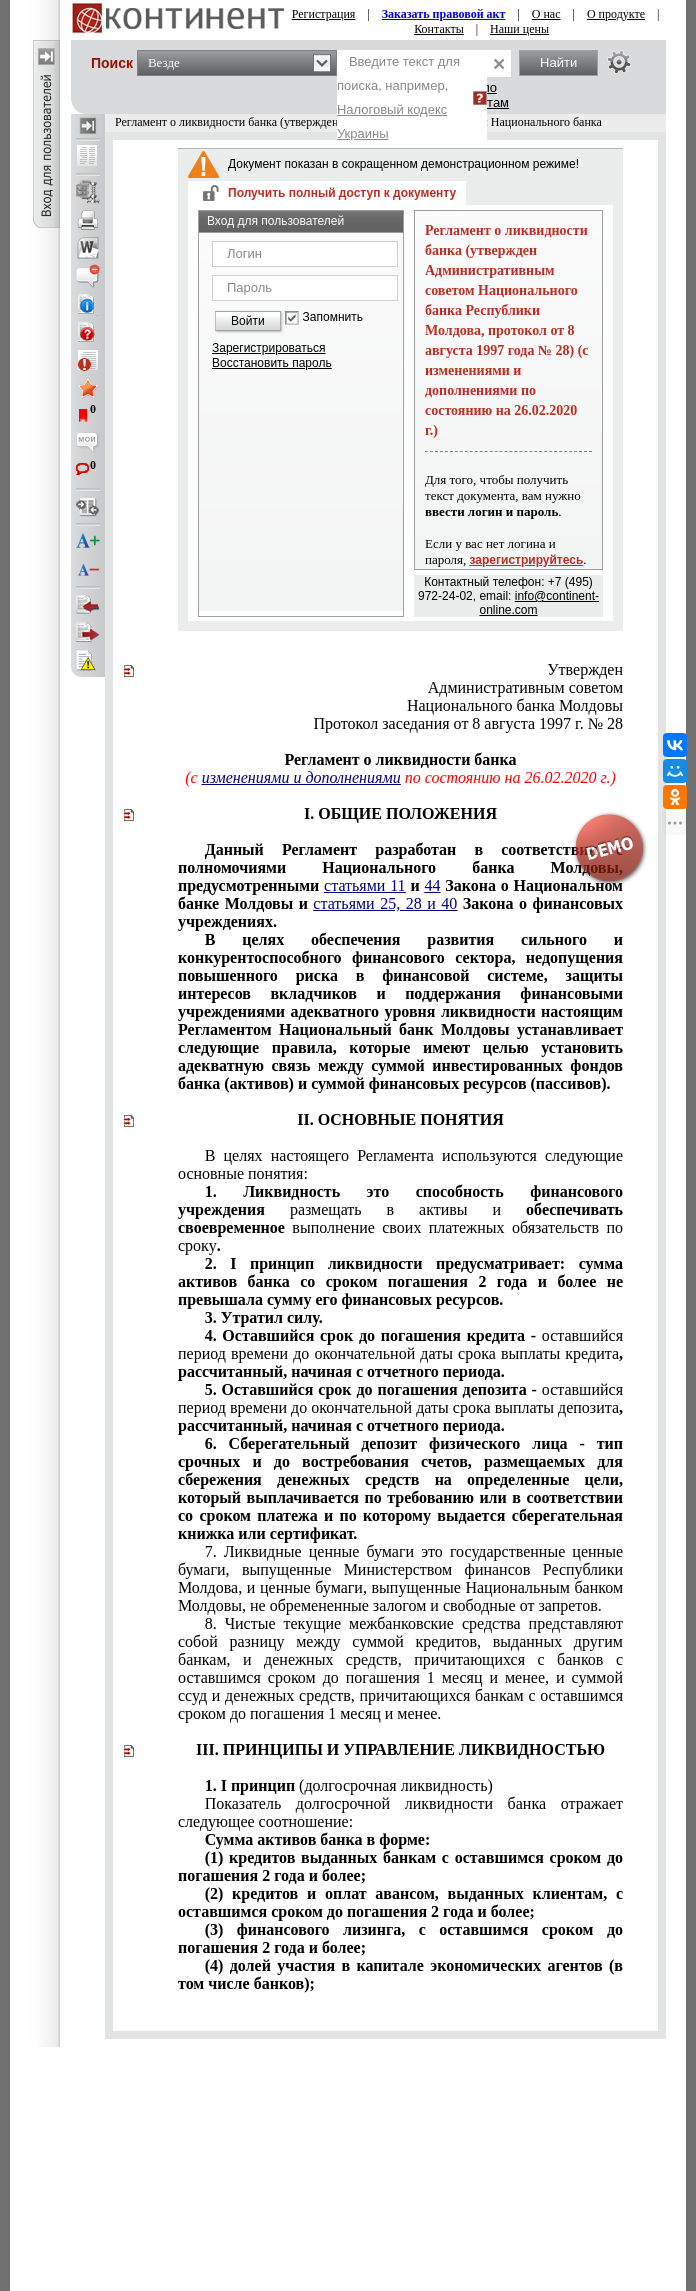 The width and height of the screenshot is (696, 2291). What do you see at coordinates (301, 777) in the screenshot?
I see `изменениями и дополнениями` at bounding box center [301, 777].